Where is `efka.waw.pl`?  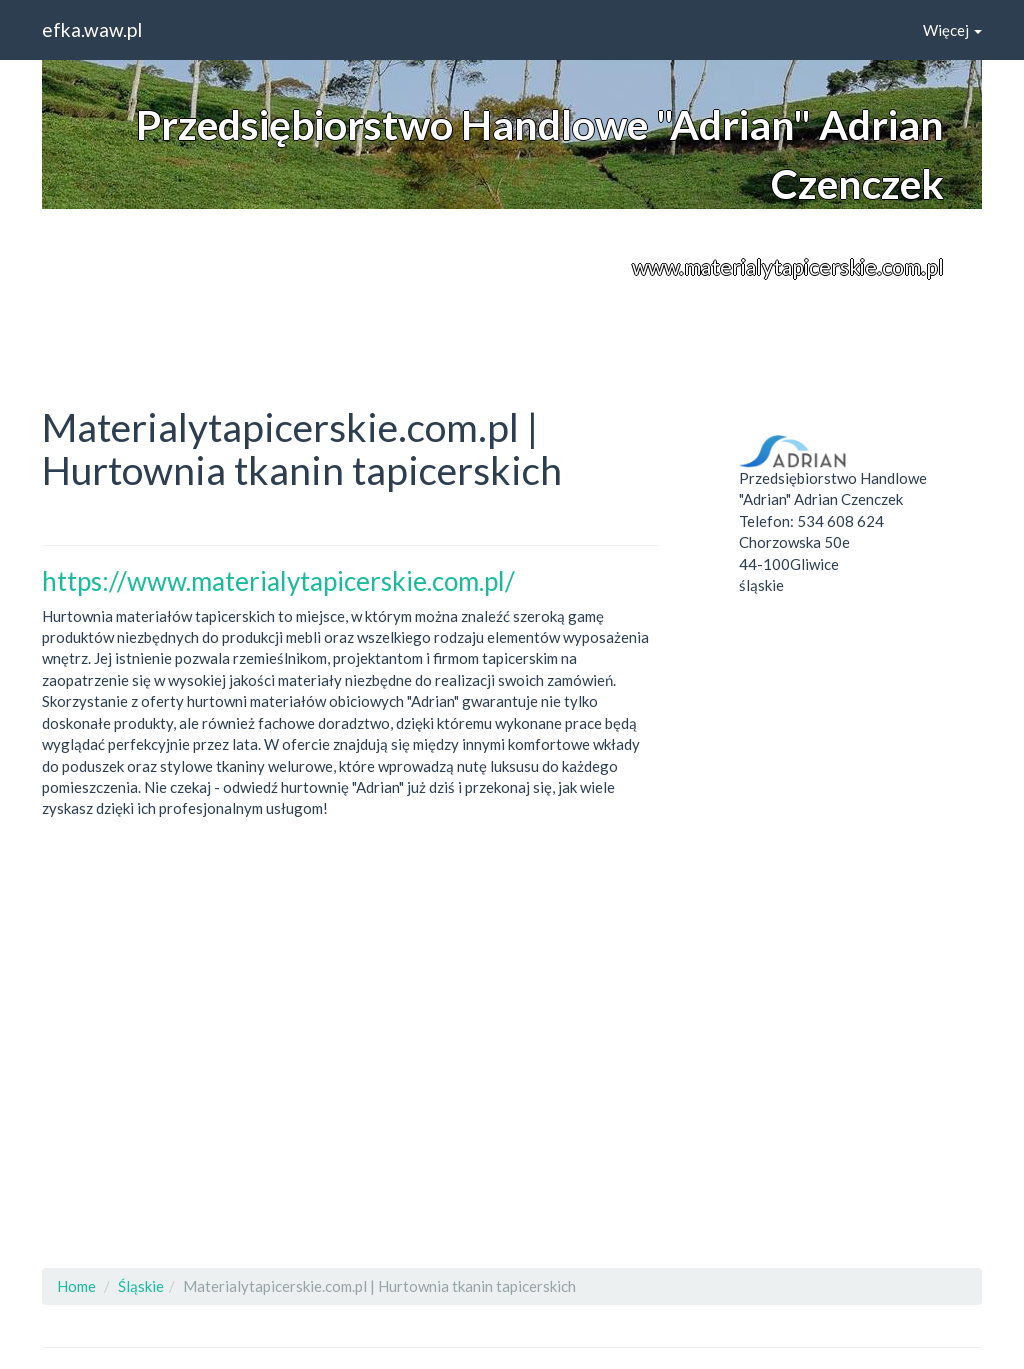
efka.waw.pl is located at coordinates (92, 29).